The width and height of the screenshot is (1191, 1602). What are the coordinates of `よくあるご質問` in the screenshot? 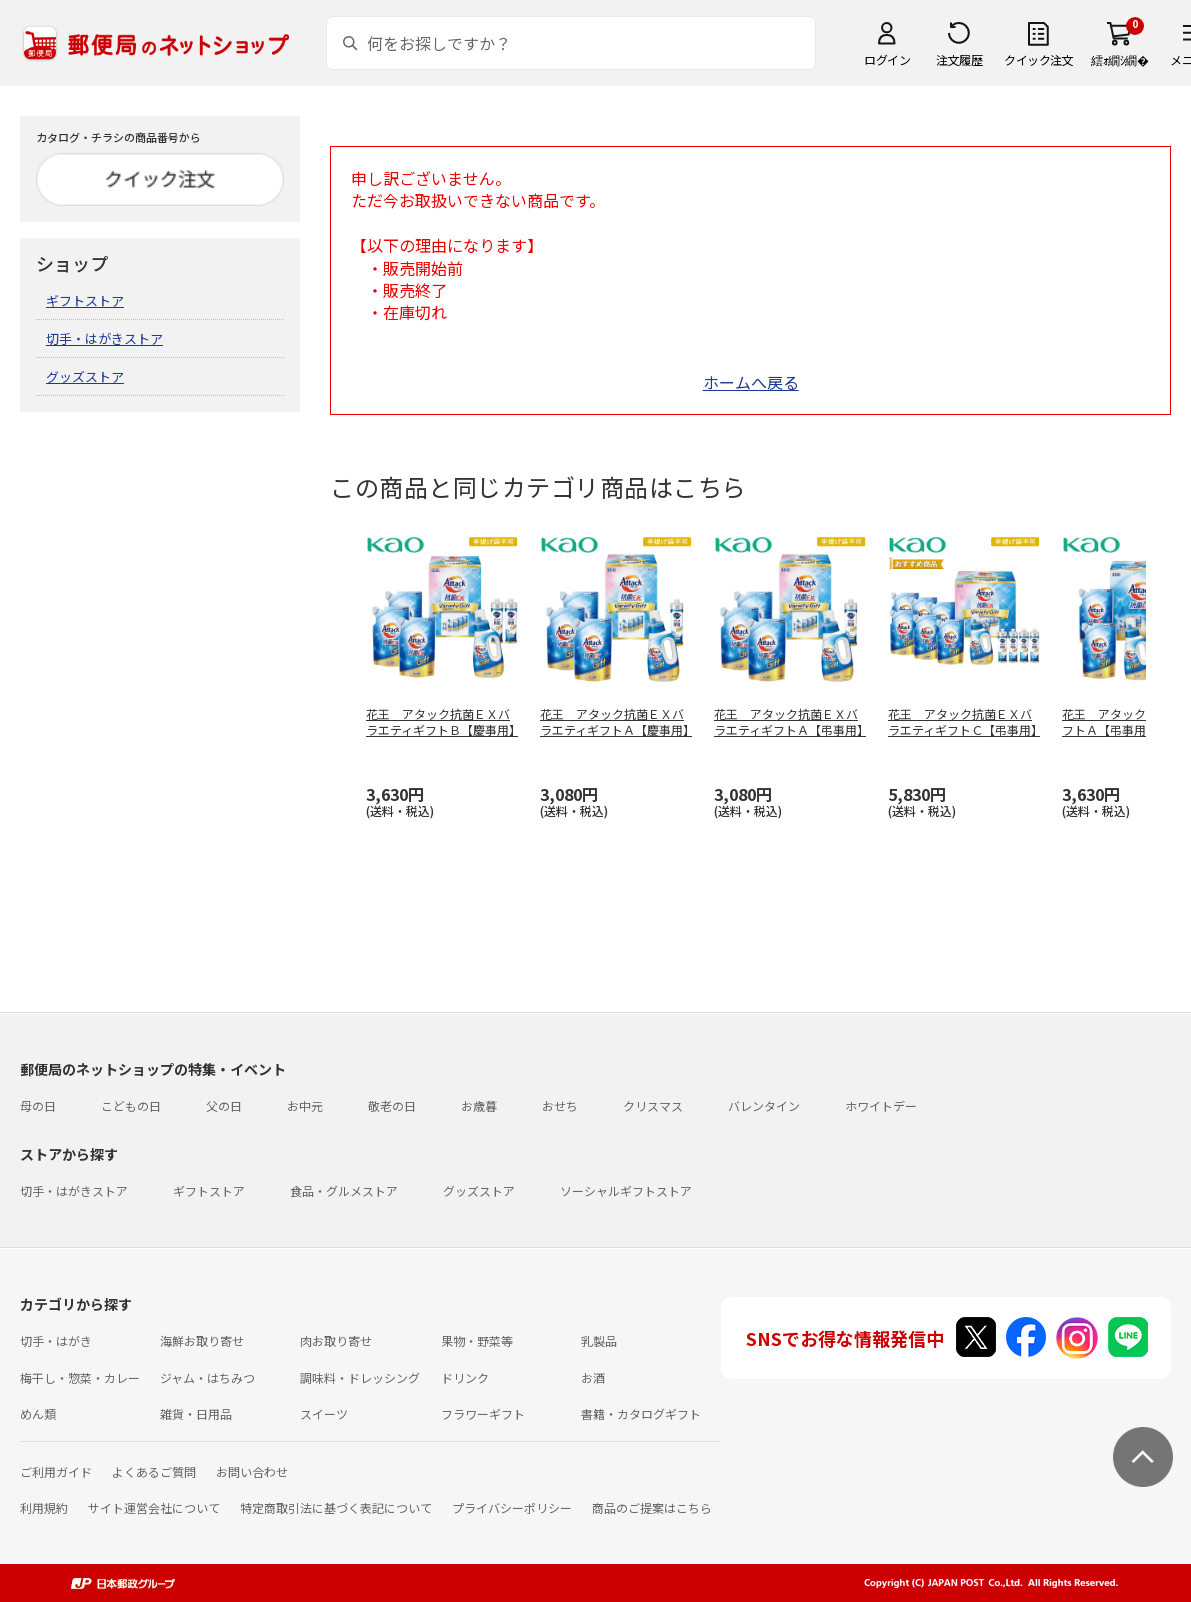 It's located at (154, 1471).